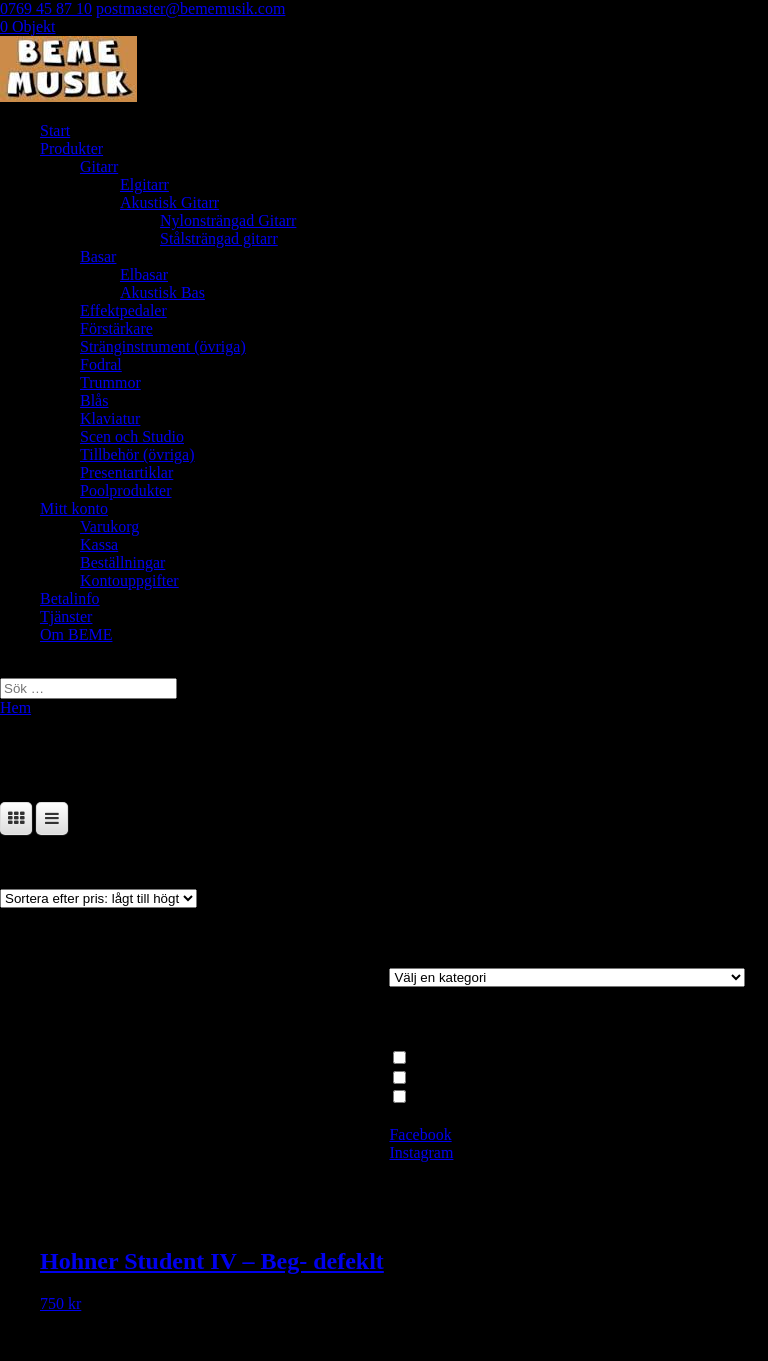 This screenshot has height=1361, width=768. I want to click on Stålsträngad gitarr, so click(219, 238).